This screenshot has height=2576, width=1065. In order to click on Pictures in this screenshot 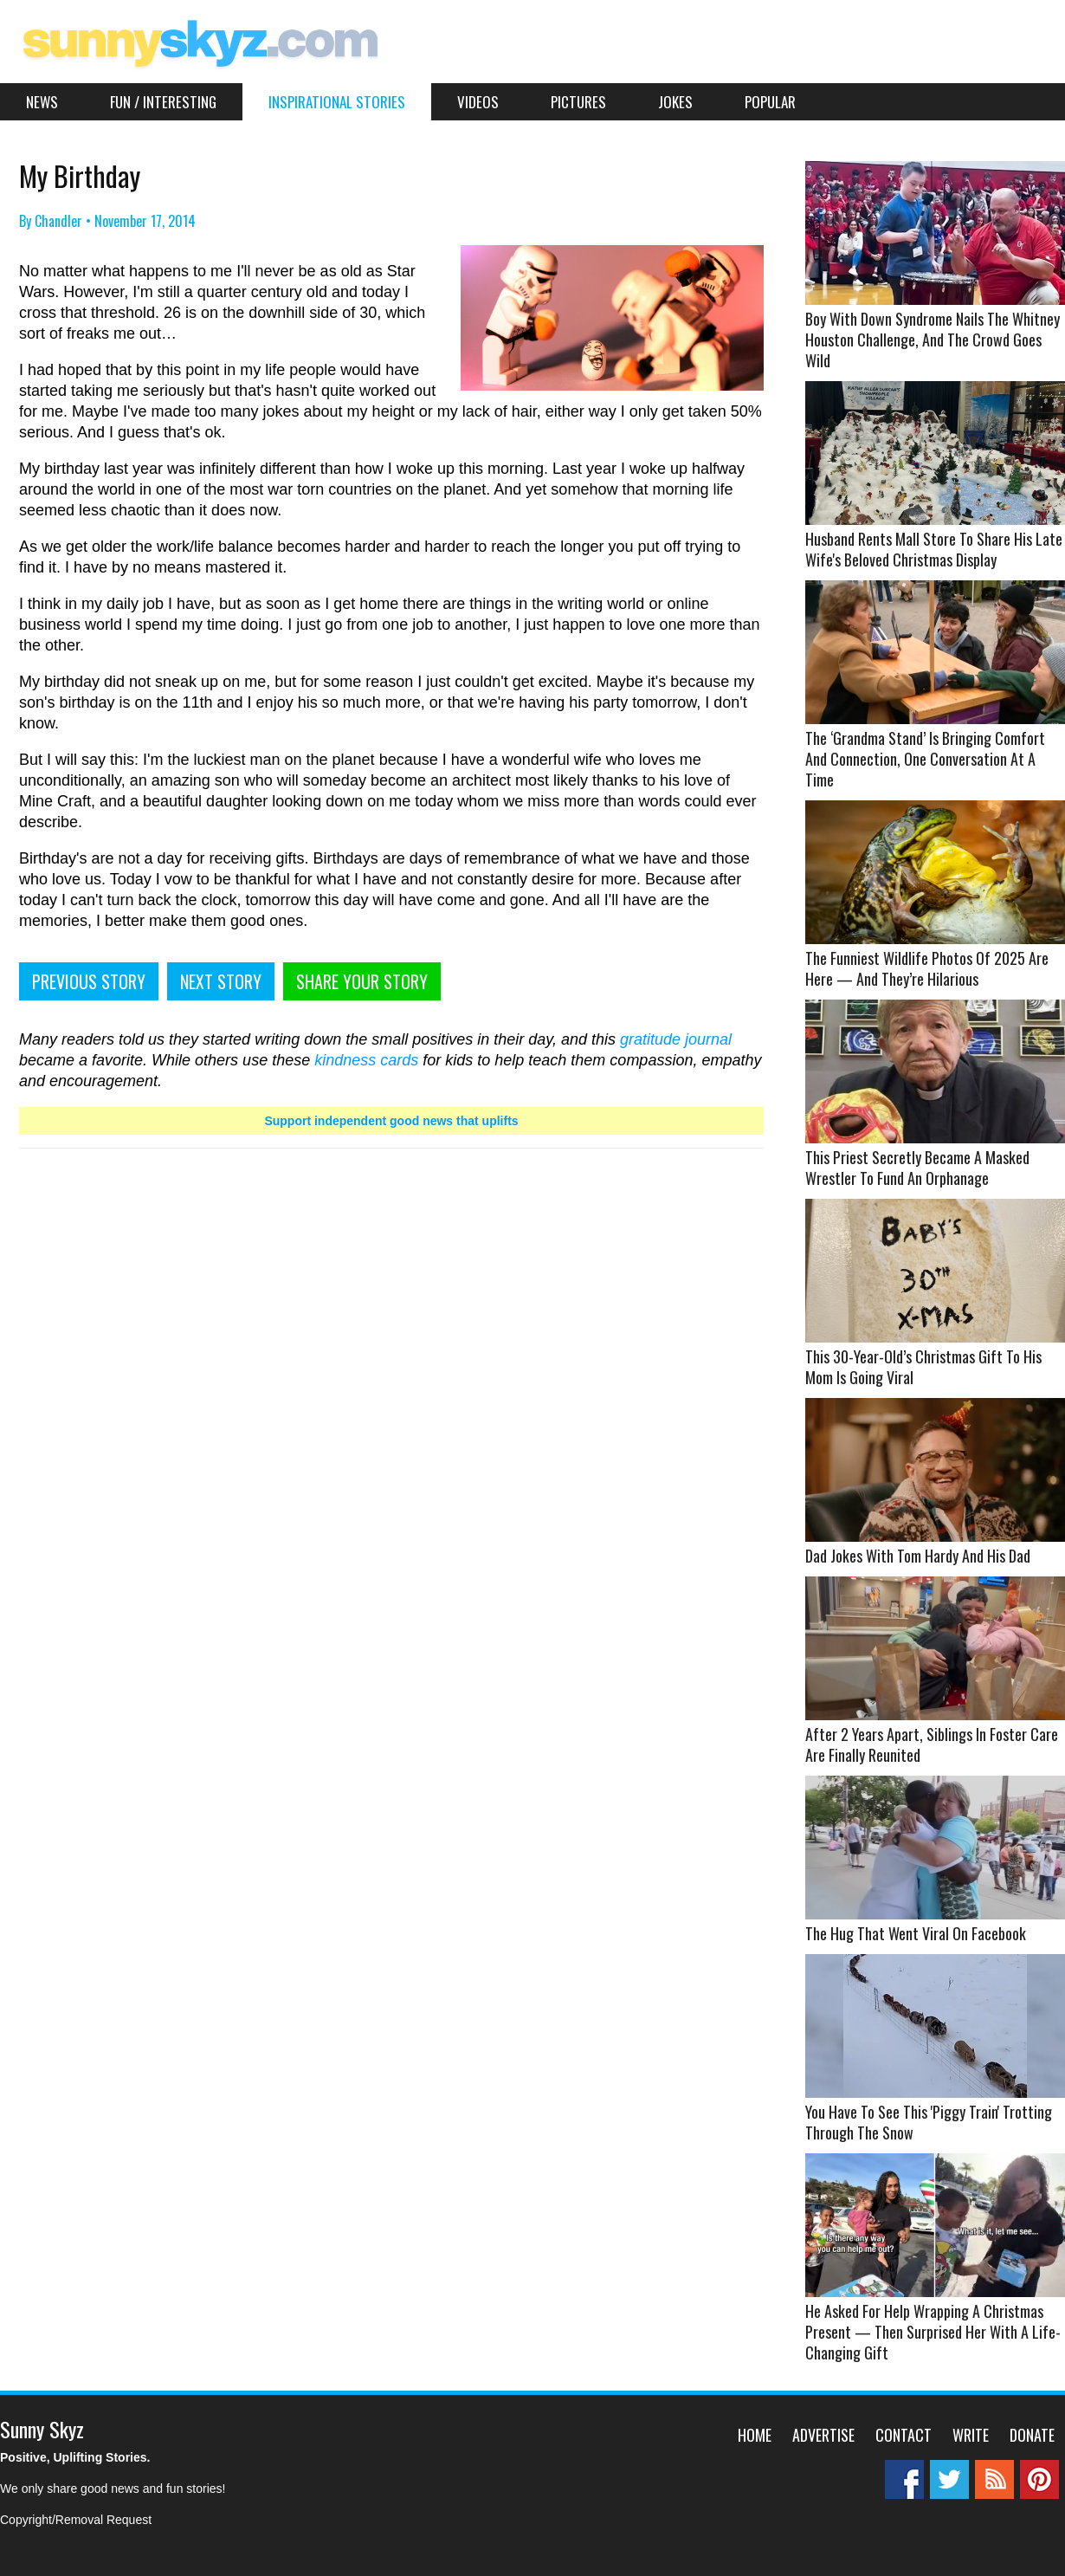, I will do `click(578, 102)`.